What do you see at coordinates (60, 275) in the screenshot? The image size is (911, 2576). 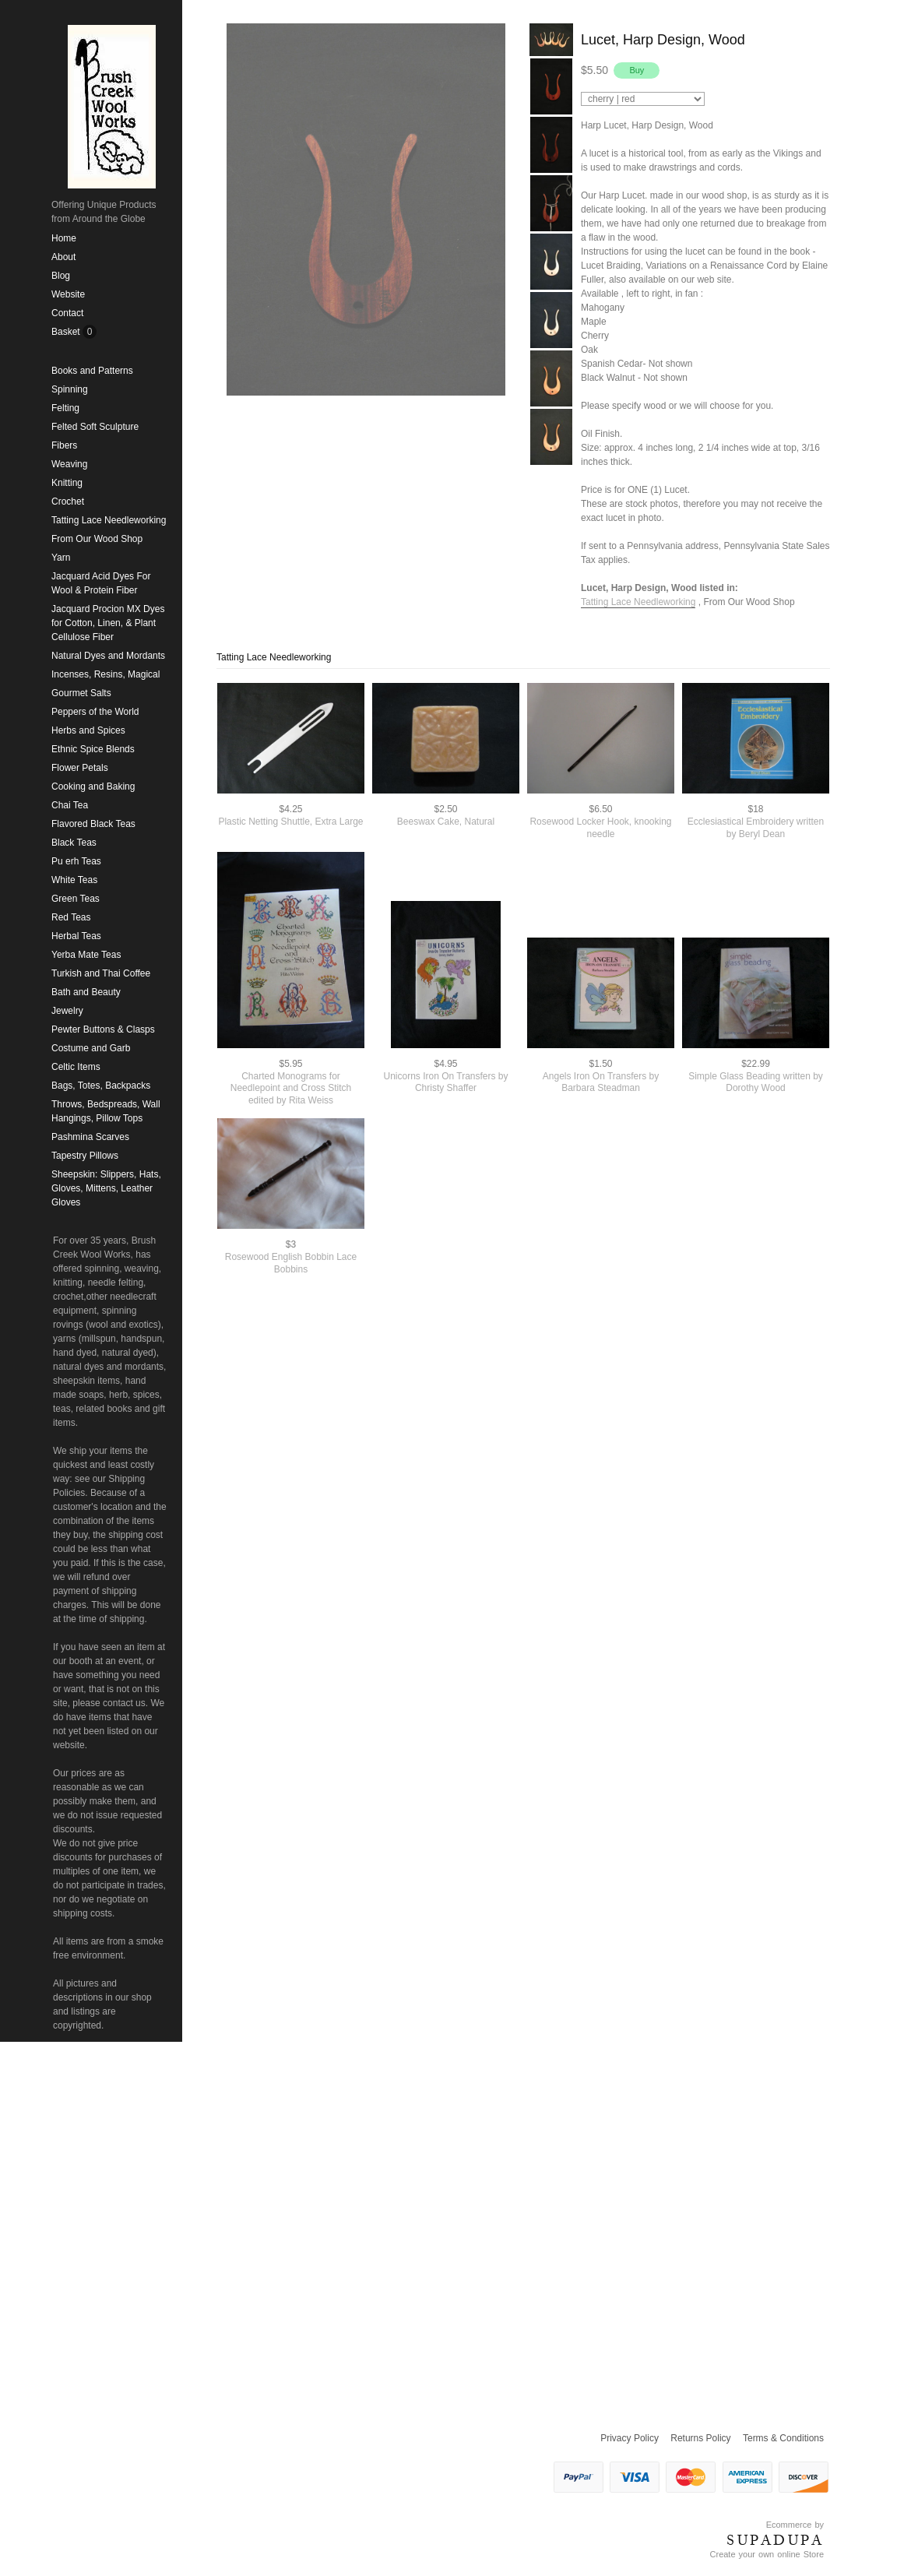 I see `Blog` at bounding box center [60, 275].